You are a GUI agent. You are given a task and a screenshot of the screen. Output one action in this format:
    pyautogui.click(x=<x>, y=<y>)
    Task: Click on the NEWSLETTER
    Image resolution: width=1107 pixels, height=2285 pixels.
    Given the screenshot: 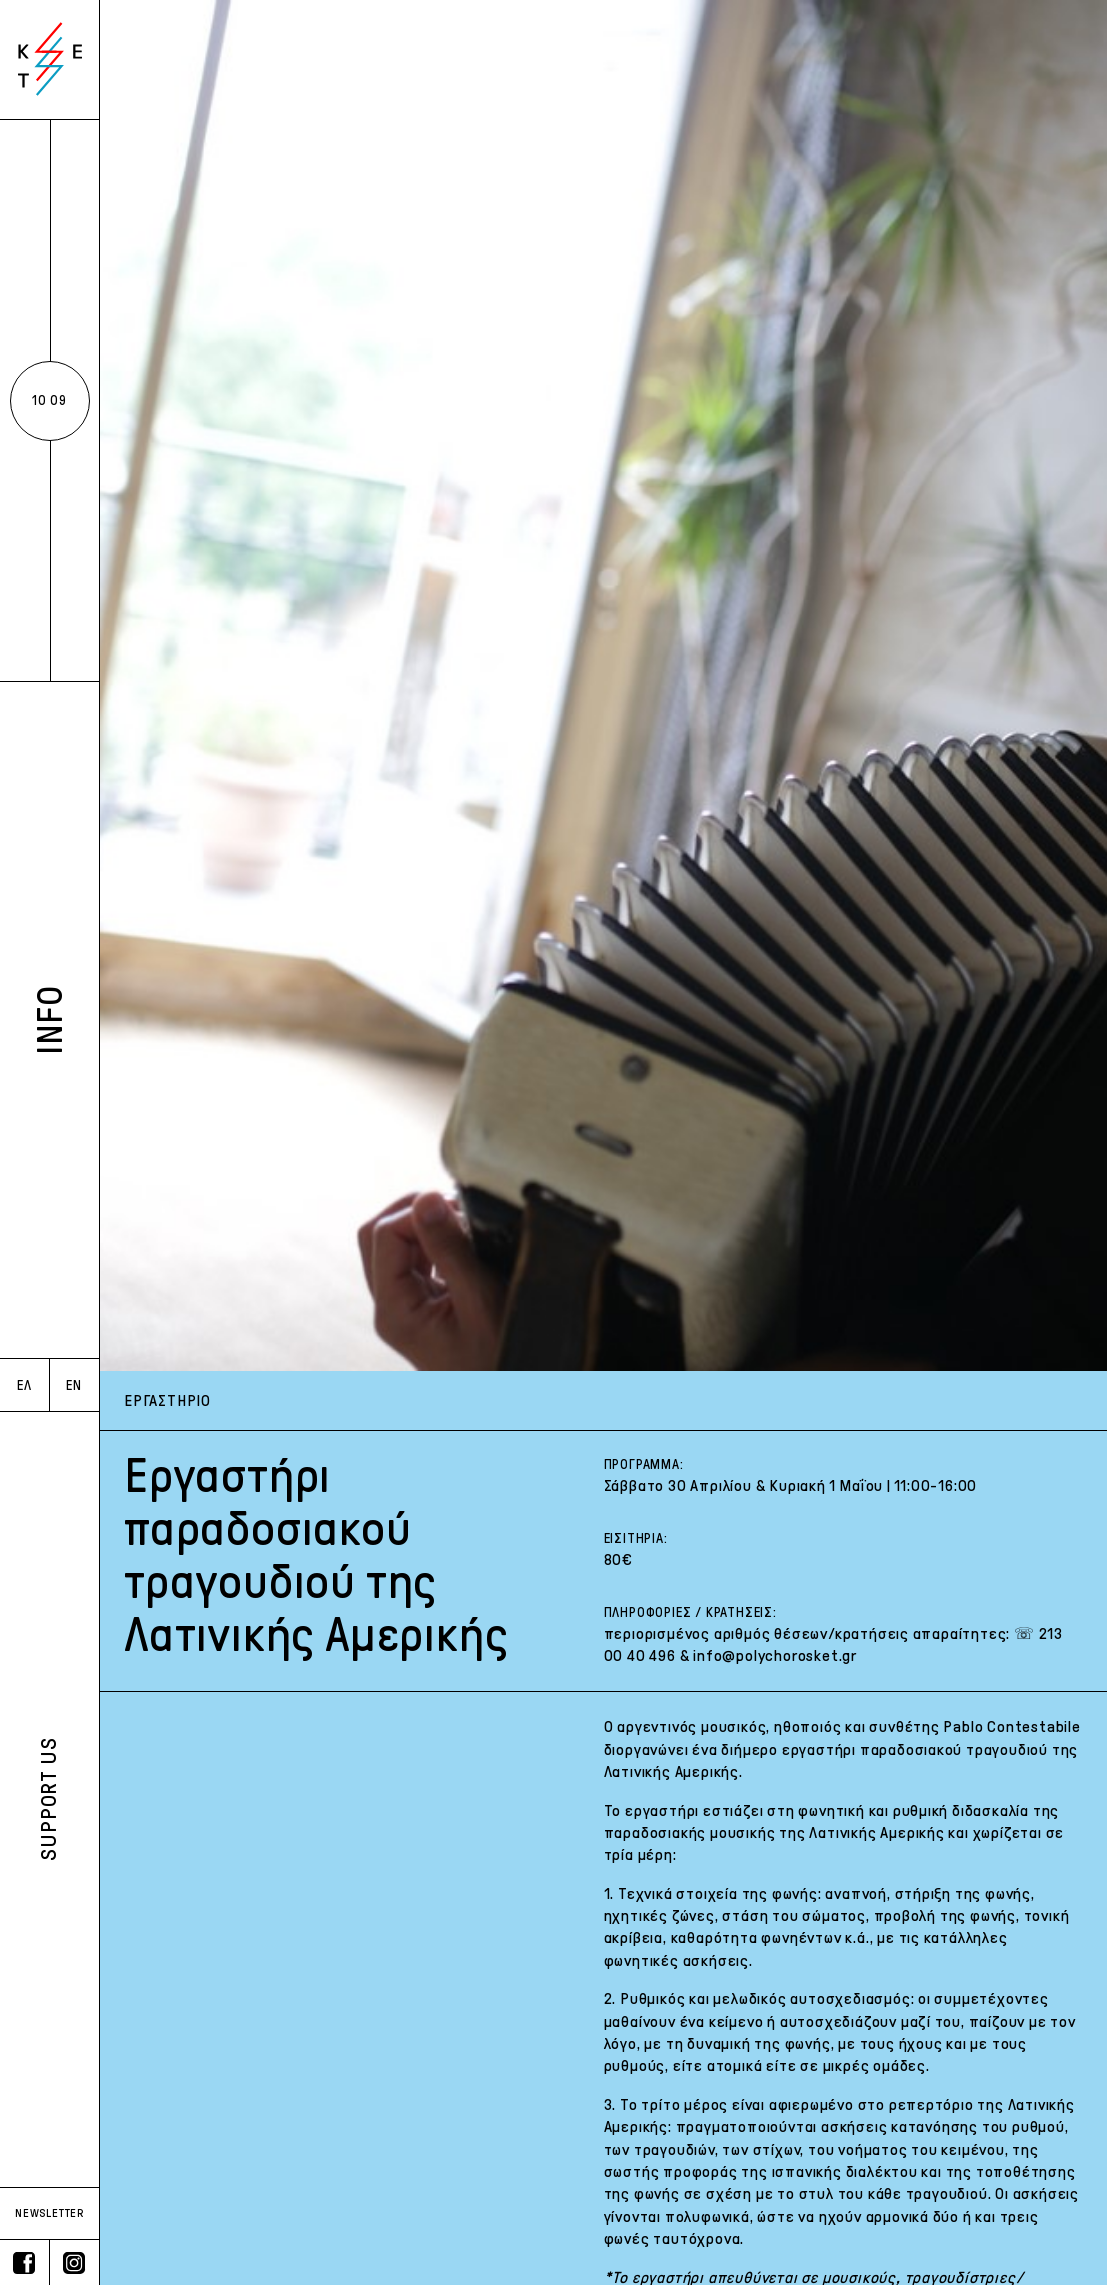 What is the action you would take?
    pyautogui.click(x=49, y=2213)
    